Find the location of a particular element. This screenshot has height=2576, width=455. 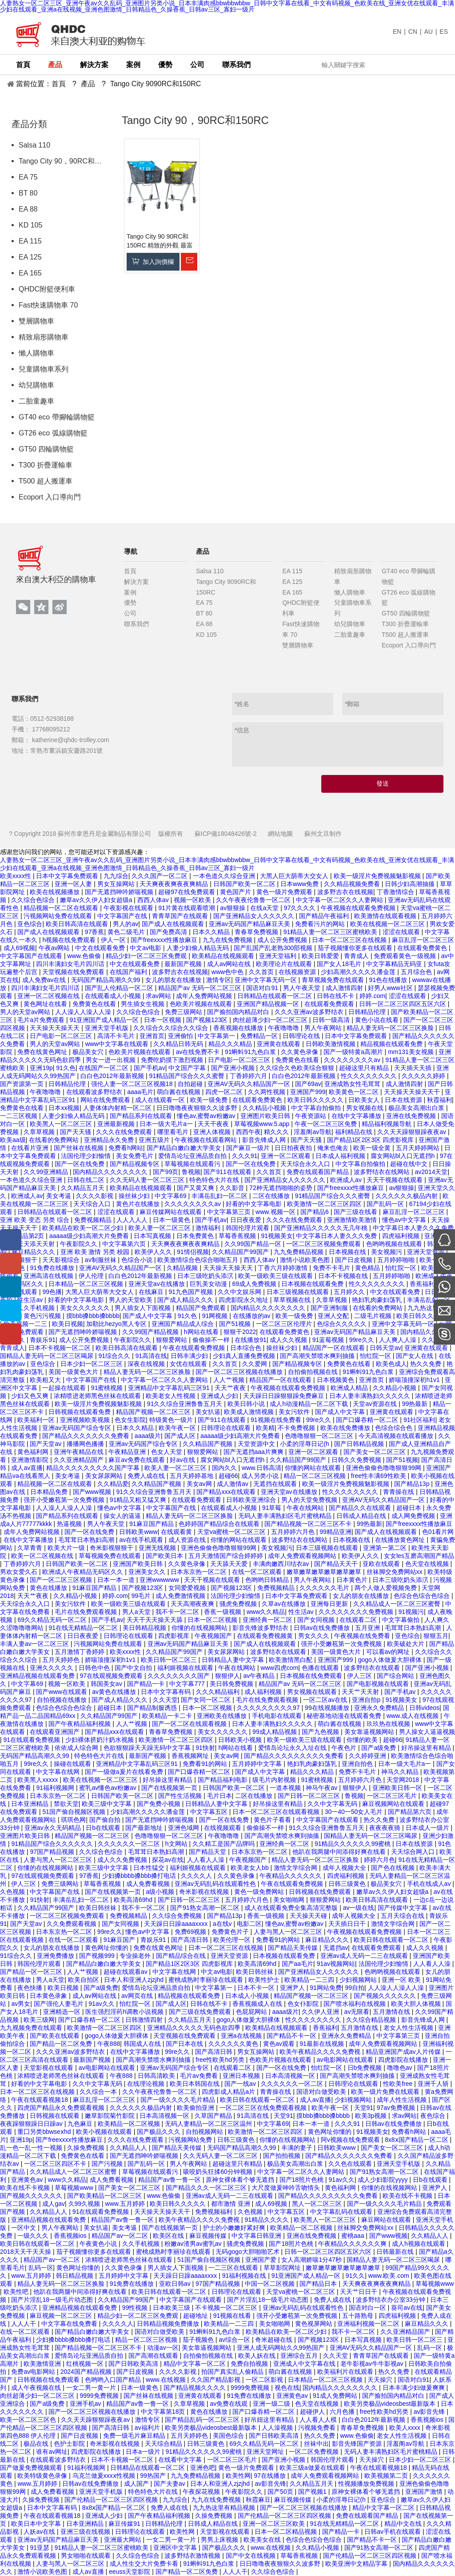

在线看中文字幕 is located at coordinates (181, 2459).